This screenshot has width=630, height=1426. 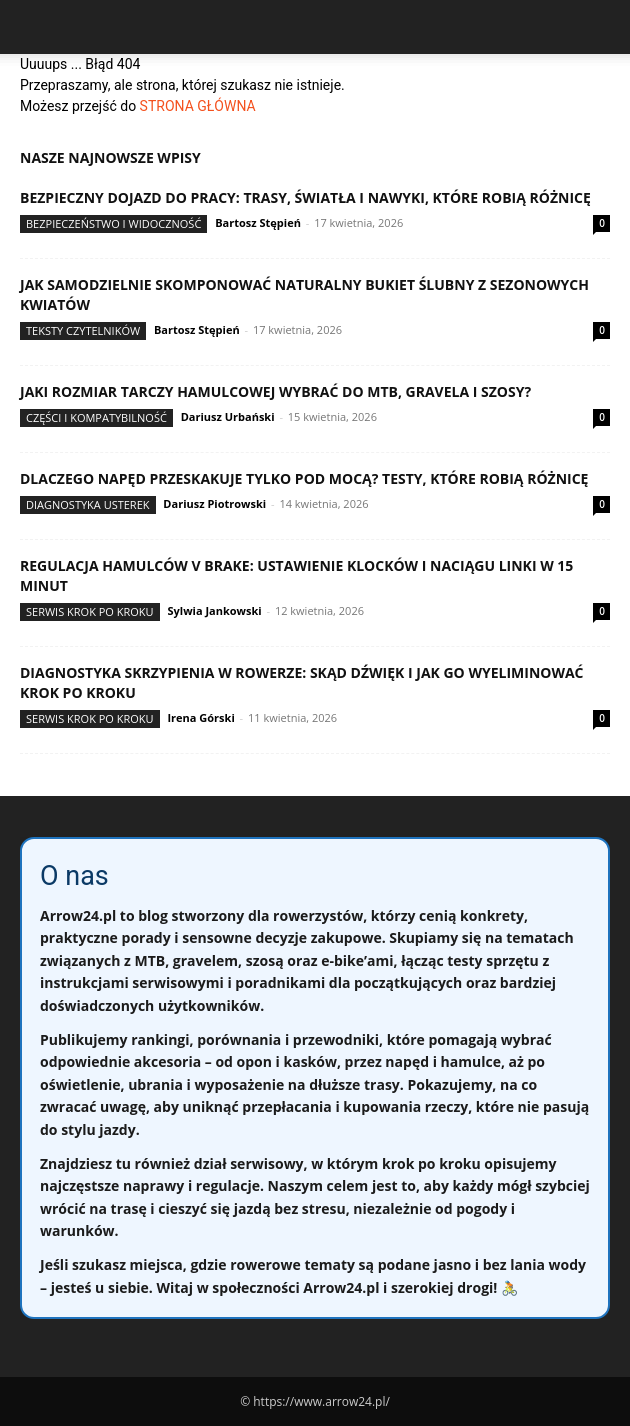 What do you see at coordinates (305, 197) in the screenshot?
I see `Bezpieczny dojazd do pracy: trasy, światła i nawyki, które robią różnicę` at bounding box center [305, 197].